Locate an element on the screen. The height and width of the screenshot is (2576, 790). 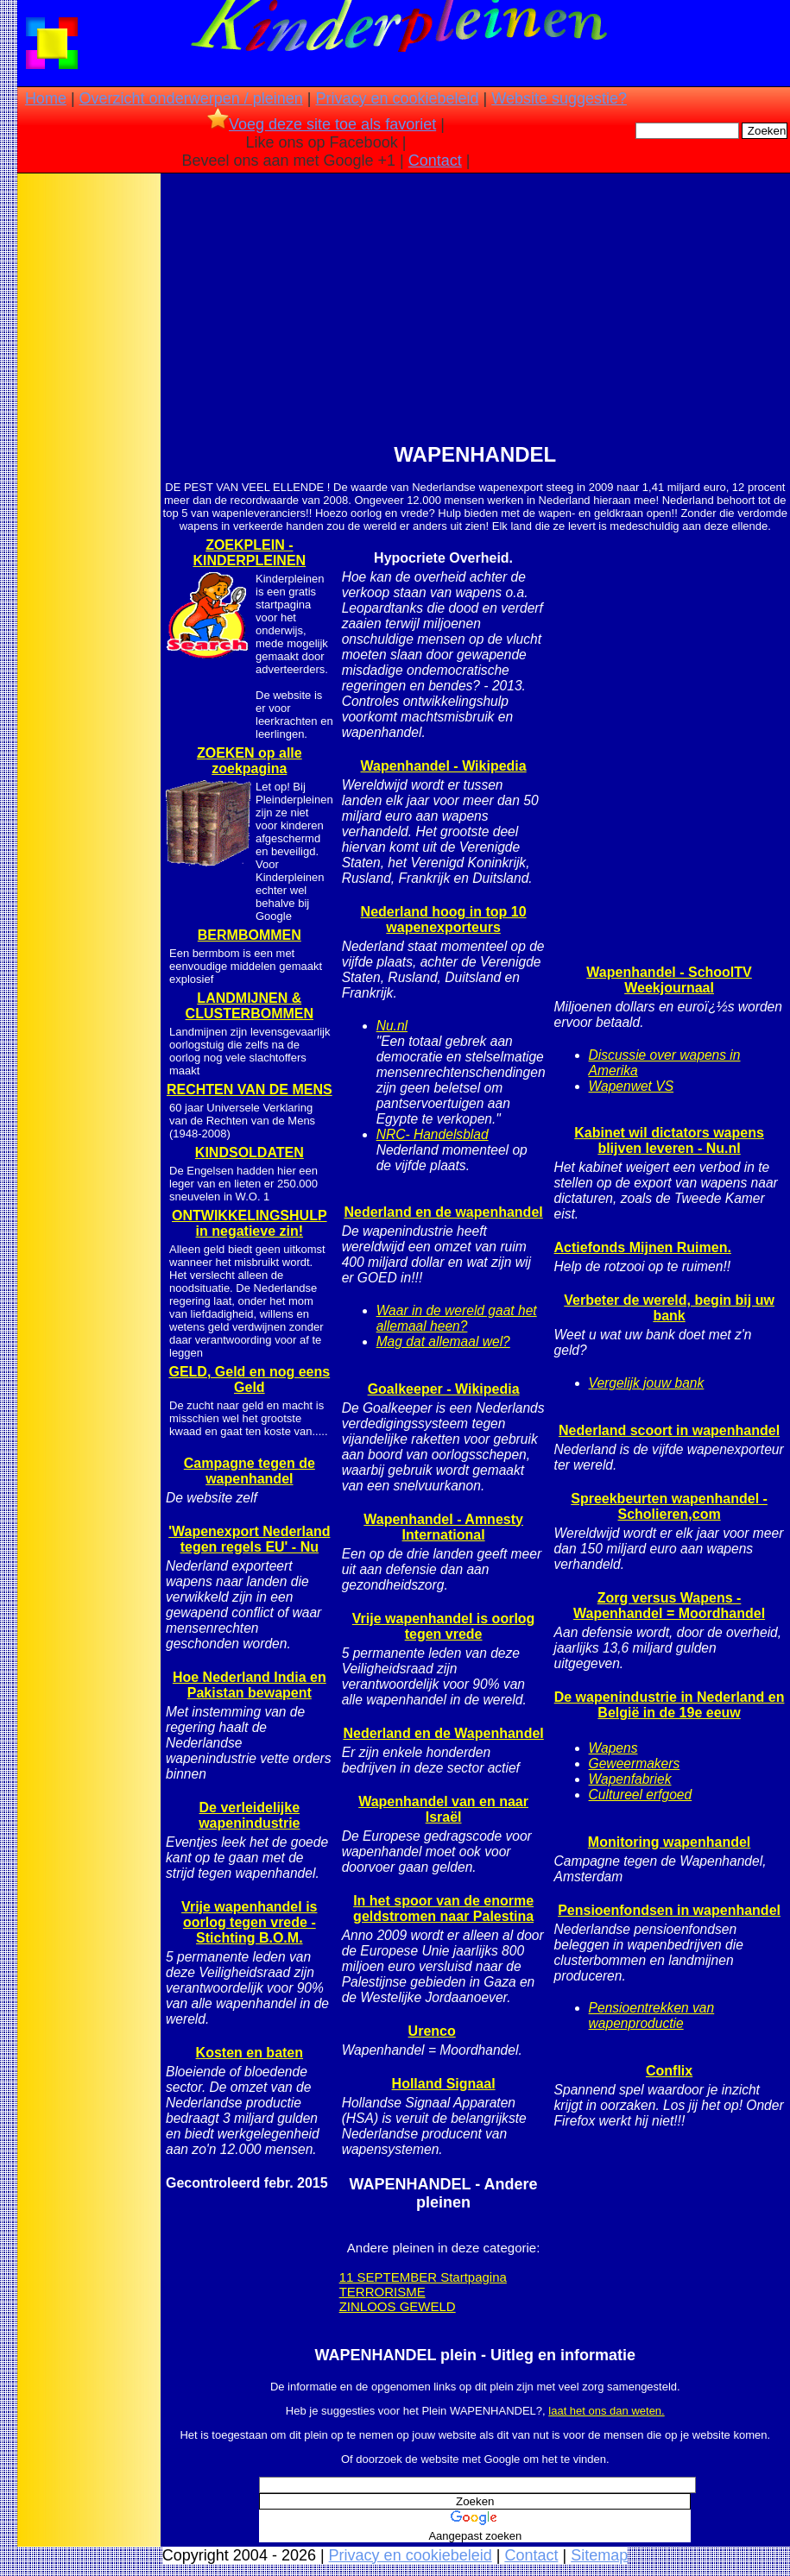
Wapenhandel - SchoolTV Weekjournaal is located at coordinates (668, 980).